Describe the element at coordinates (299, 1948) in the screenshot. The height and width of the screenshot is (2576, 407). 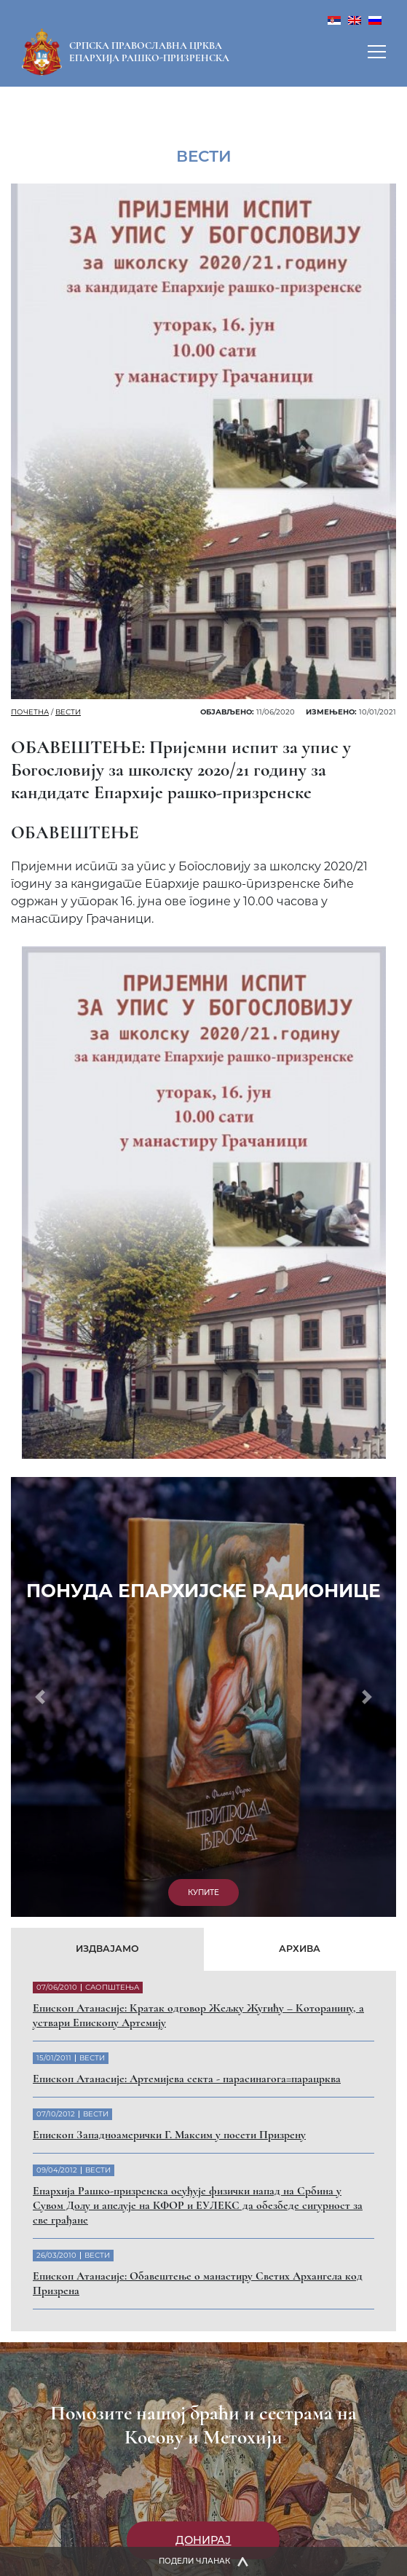
I see `Архива` at that location.